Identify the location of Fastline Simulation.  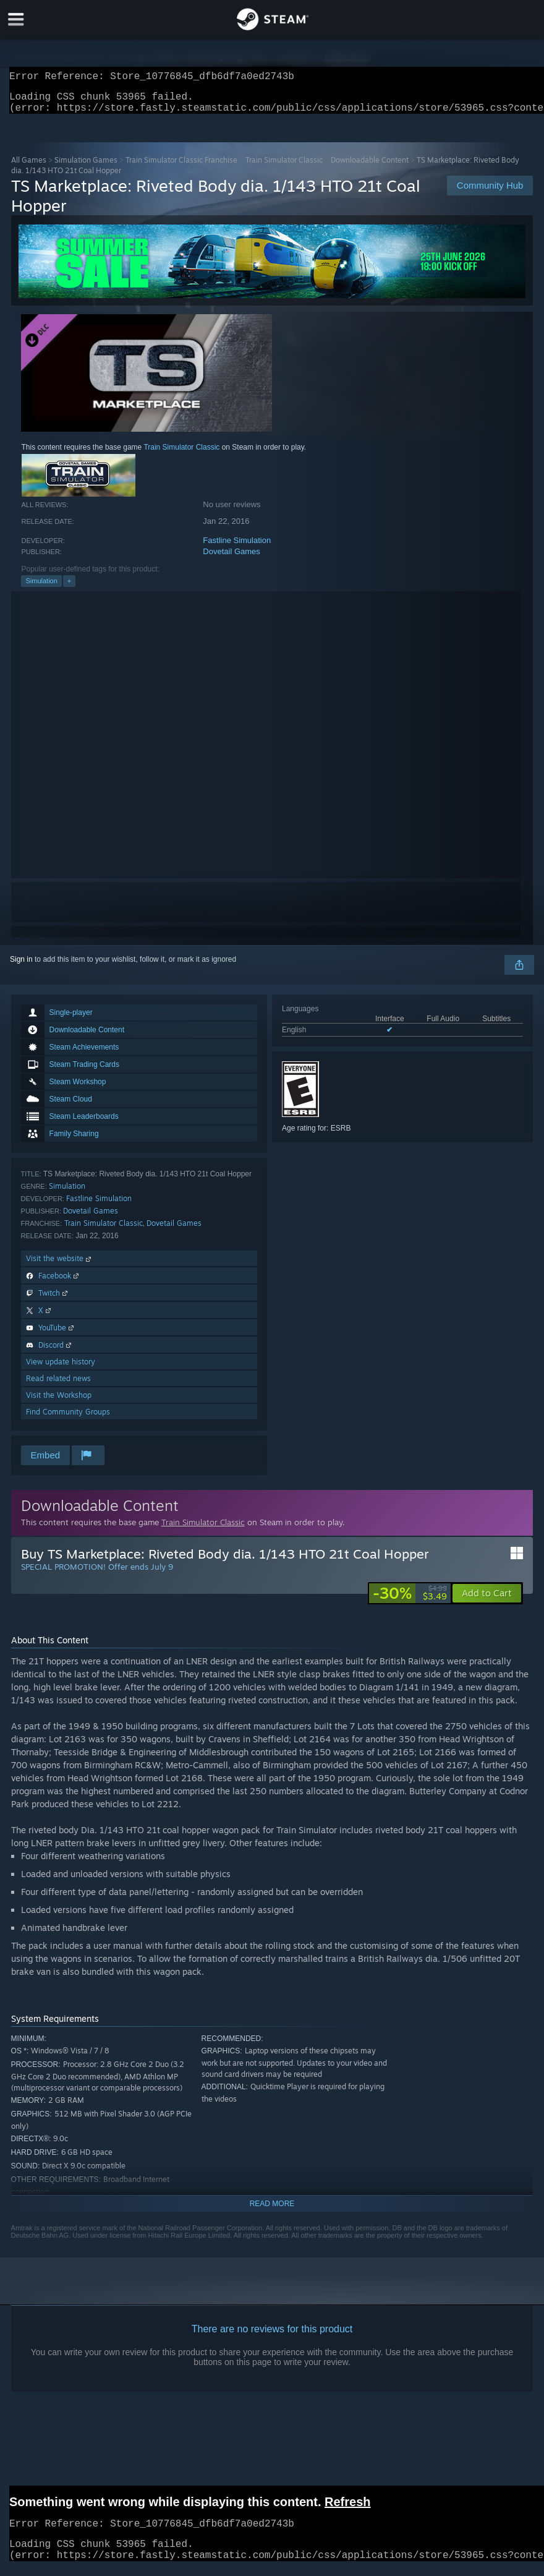
(237, 547).